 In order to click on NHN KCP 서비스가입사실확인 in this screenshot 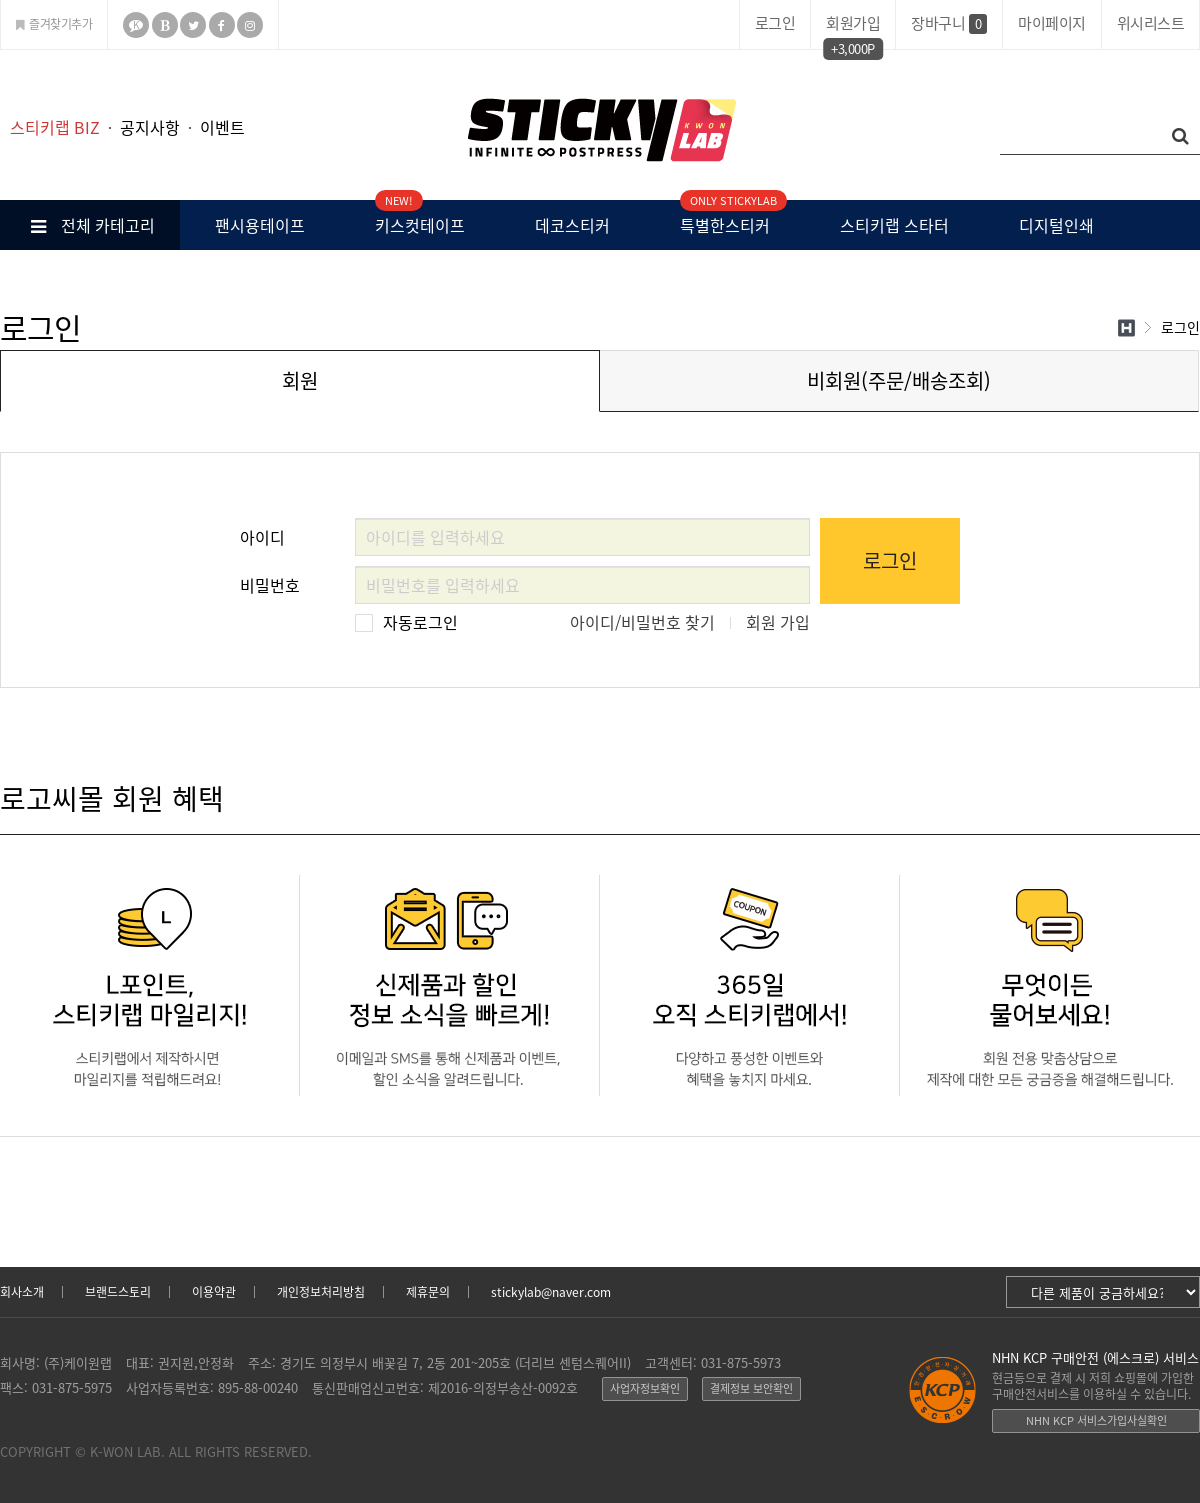, I will do `click(1096, 1420)`.